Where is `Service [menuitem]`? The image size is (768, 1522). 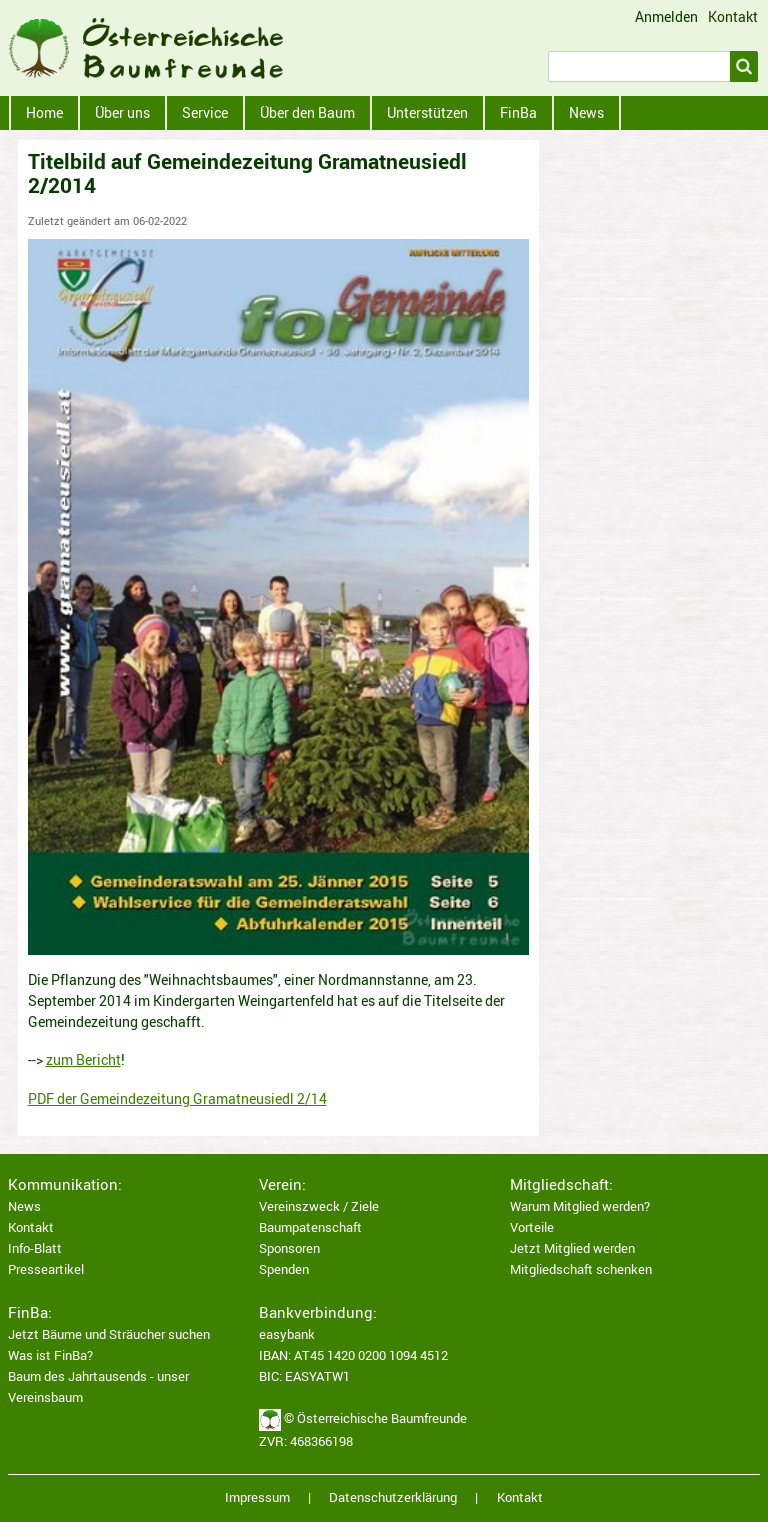
Service [menuitem] is located at coordinates (205, 112).